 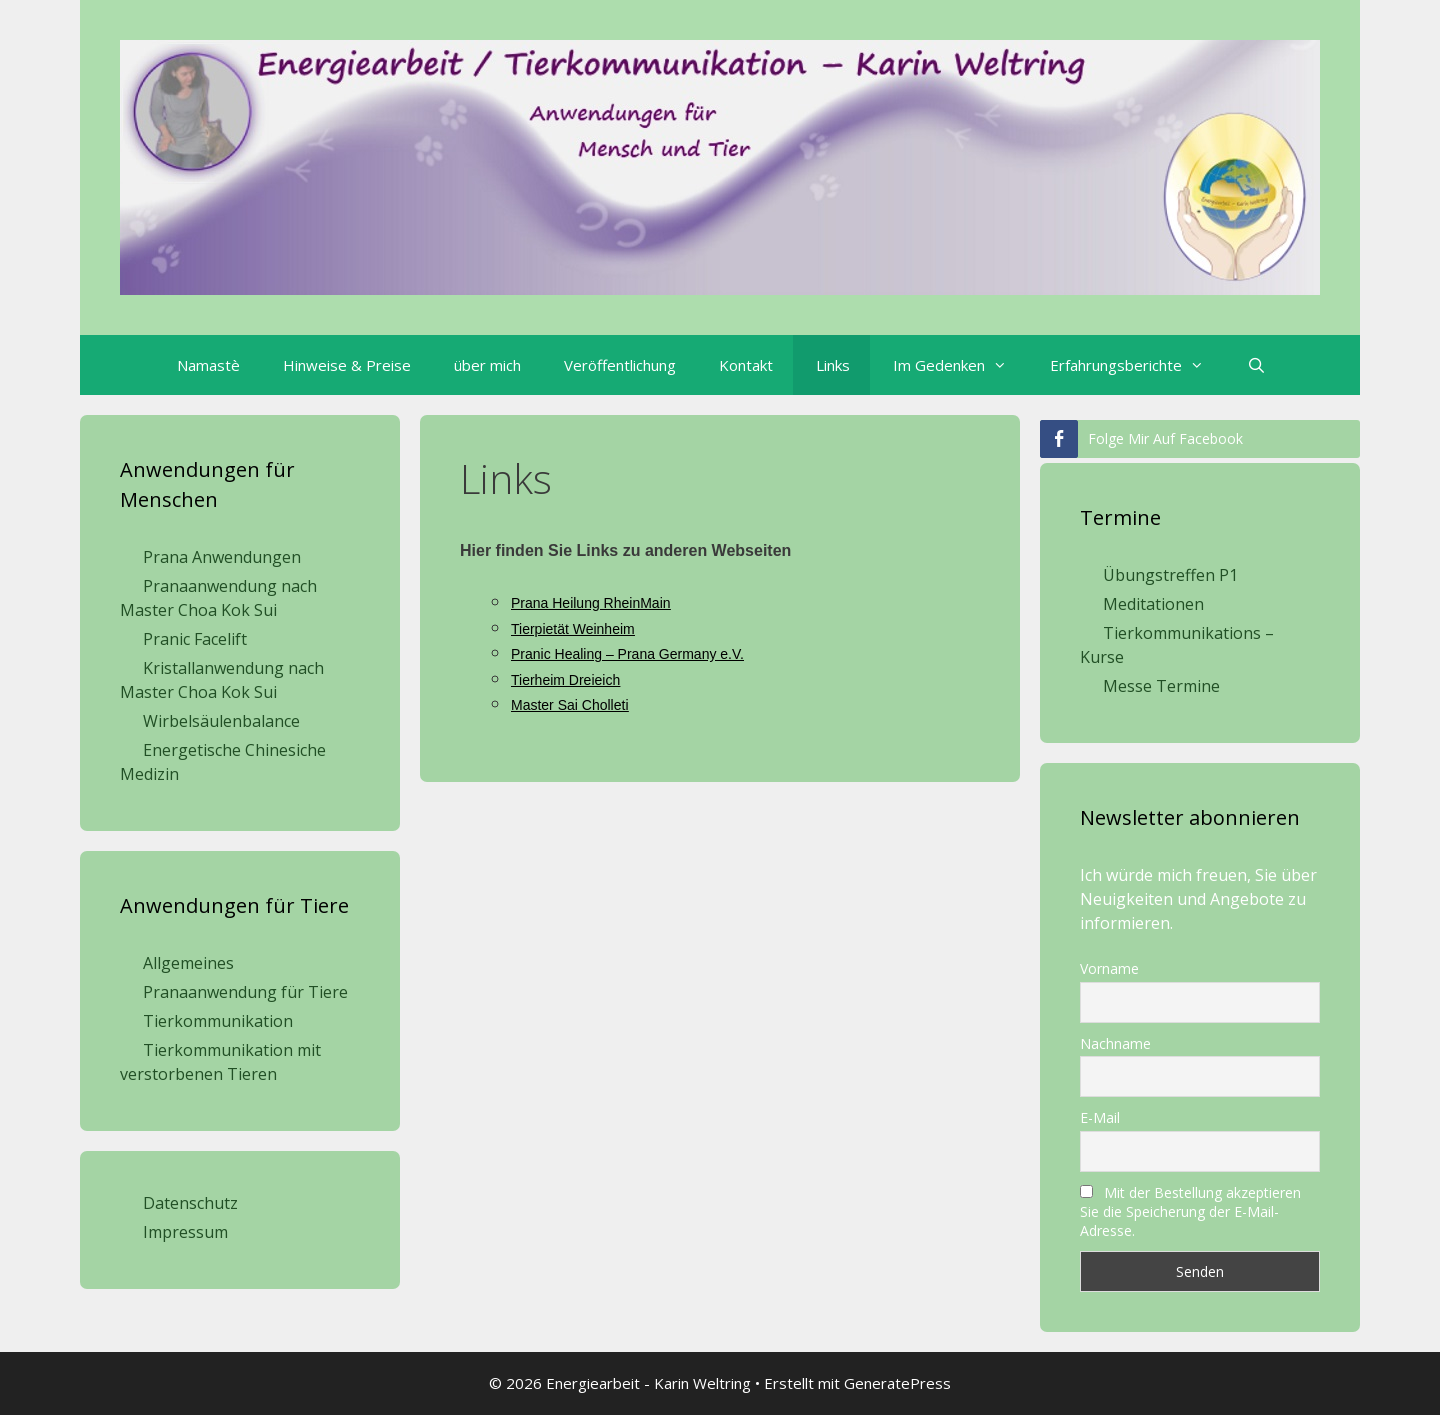 I want to click on Übungstreffen P1, so click(x=1170, y=575).